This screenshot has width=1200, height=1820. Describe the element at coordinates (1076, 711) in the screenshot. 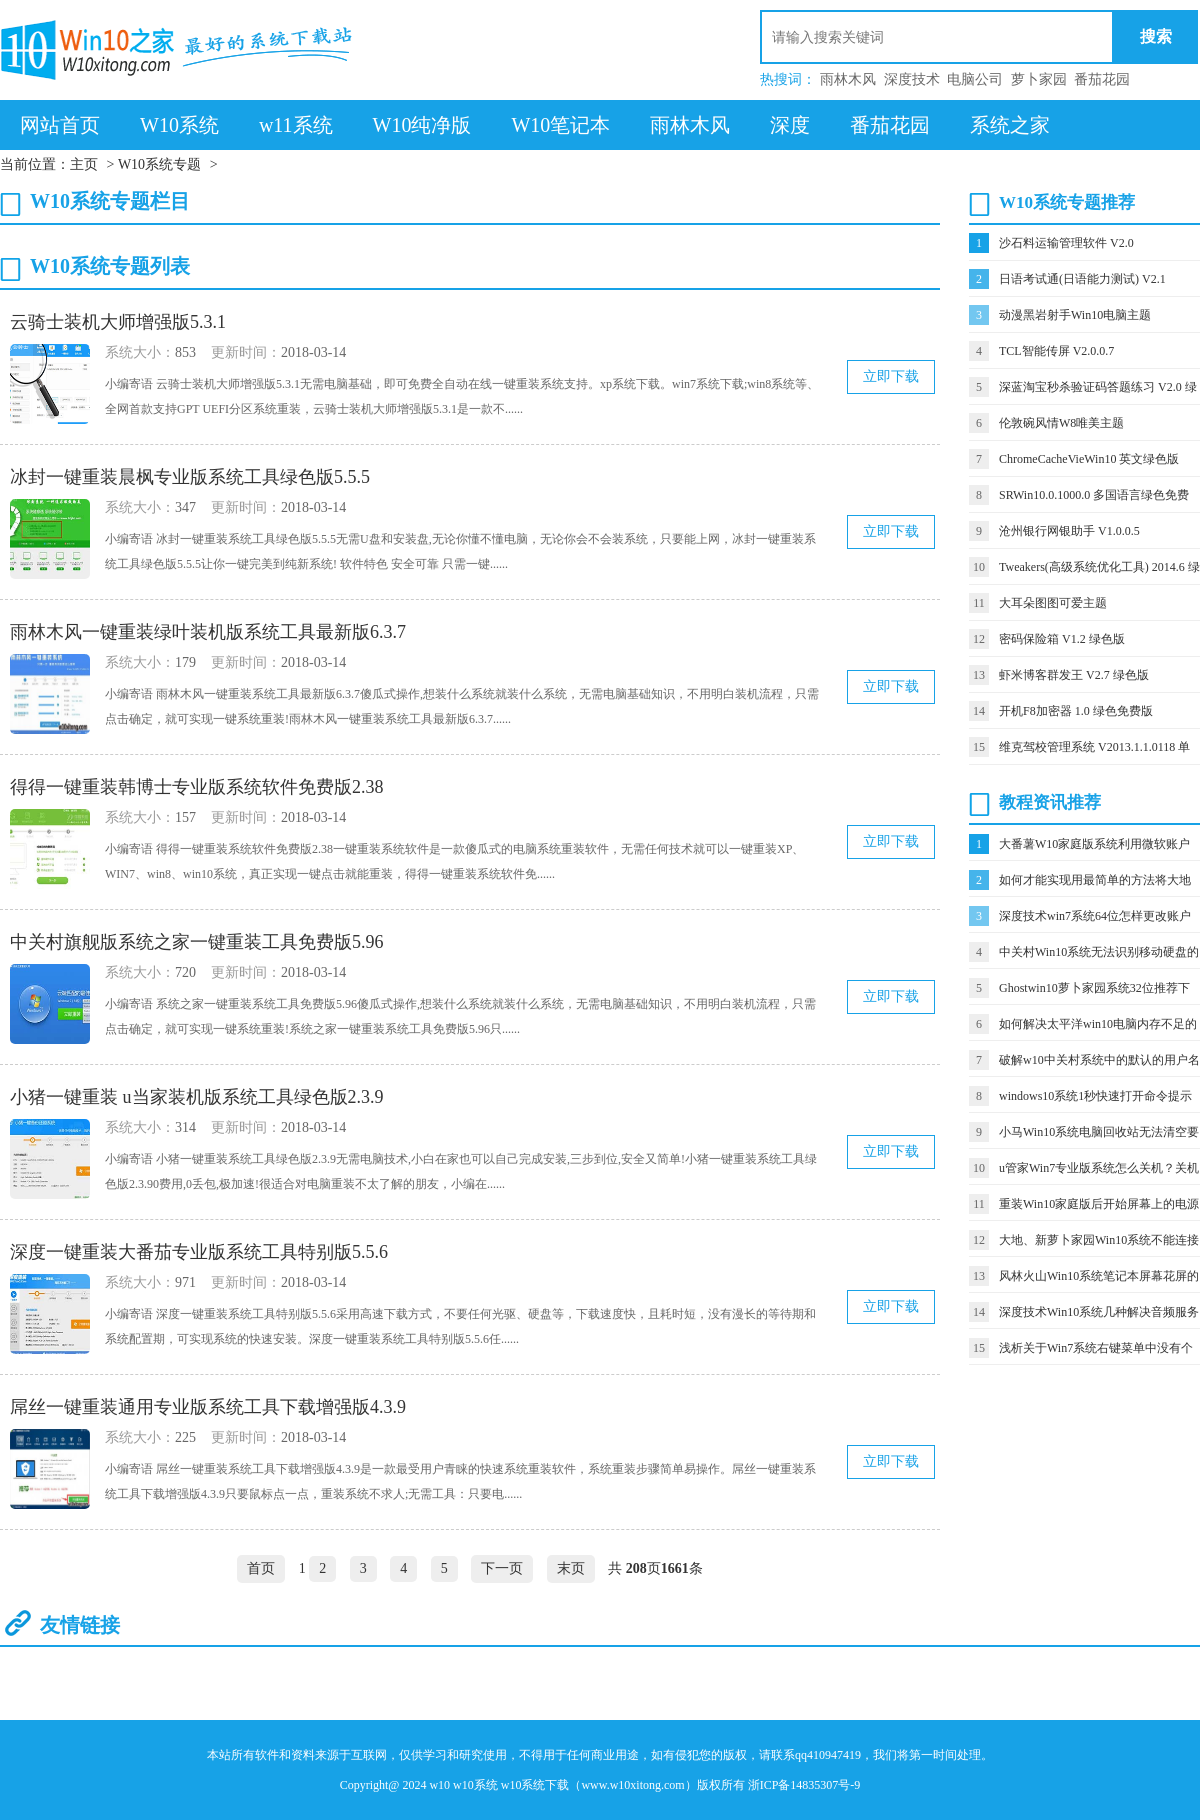

I see `开机F8加密器 1.0 绿色免费版` at that location.